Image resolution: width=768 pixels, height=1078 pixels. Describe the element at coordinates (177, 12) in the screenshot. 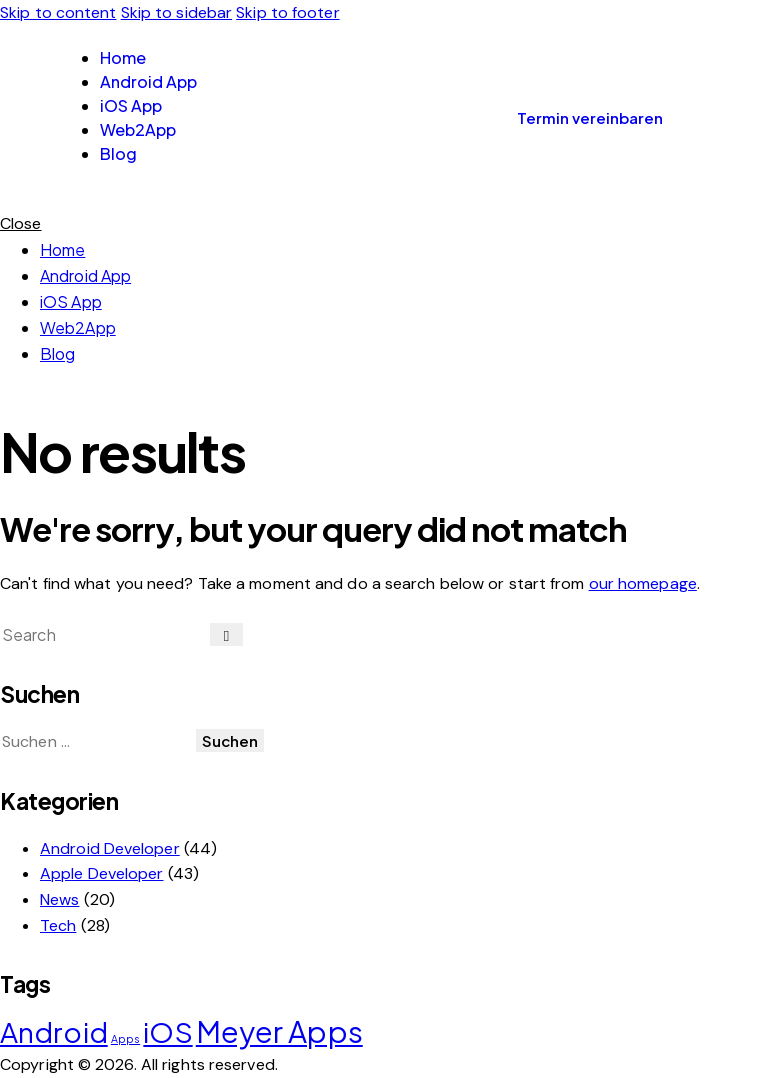

I see `Skip to sidebar` at that location.